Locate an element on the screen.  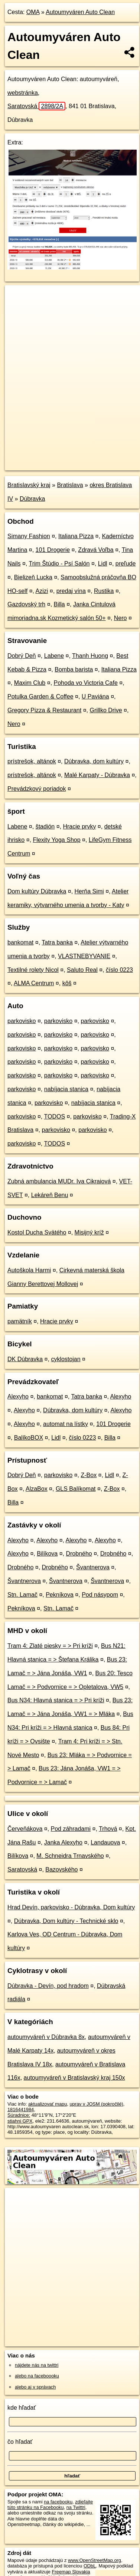
Prevádzkový poriadok is located at coordinates (36, 789).